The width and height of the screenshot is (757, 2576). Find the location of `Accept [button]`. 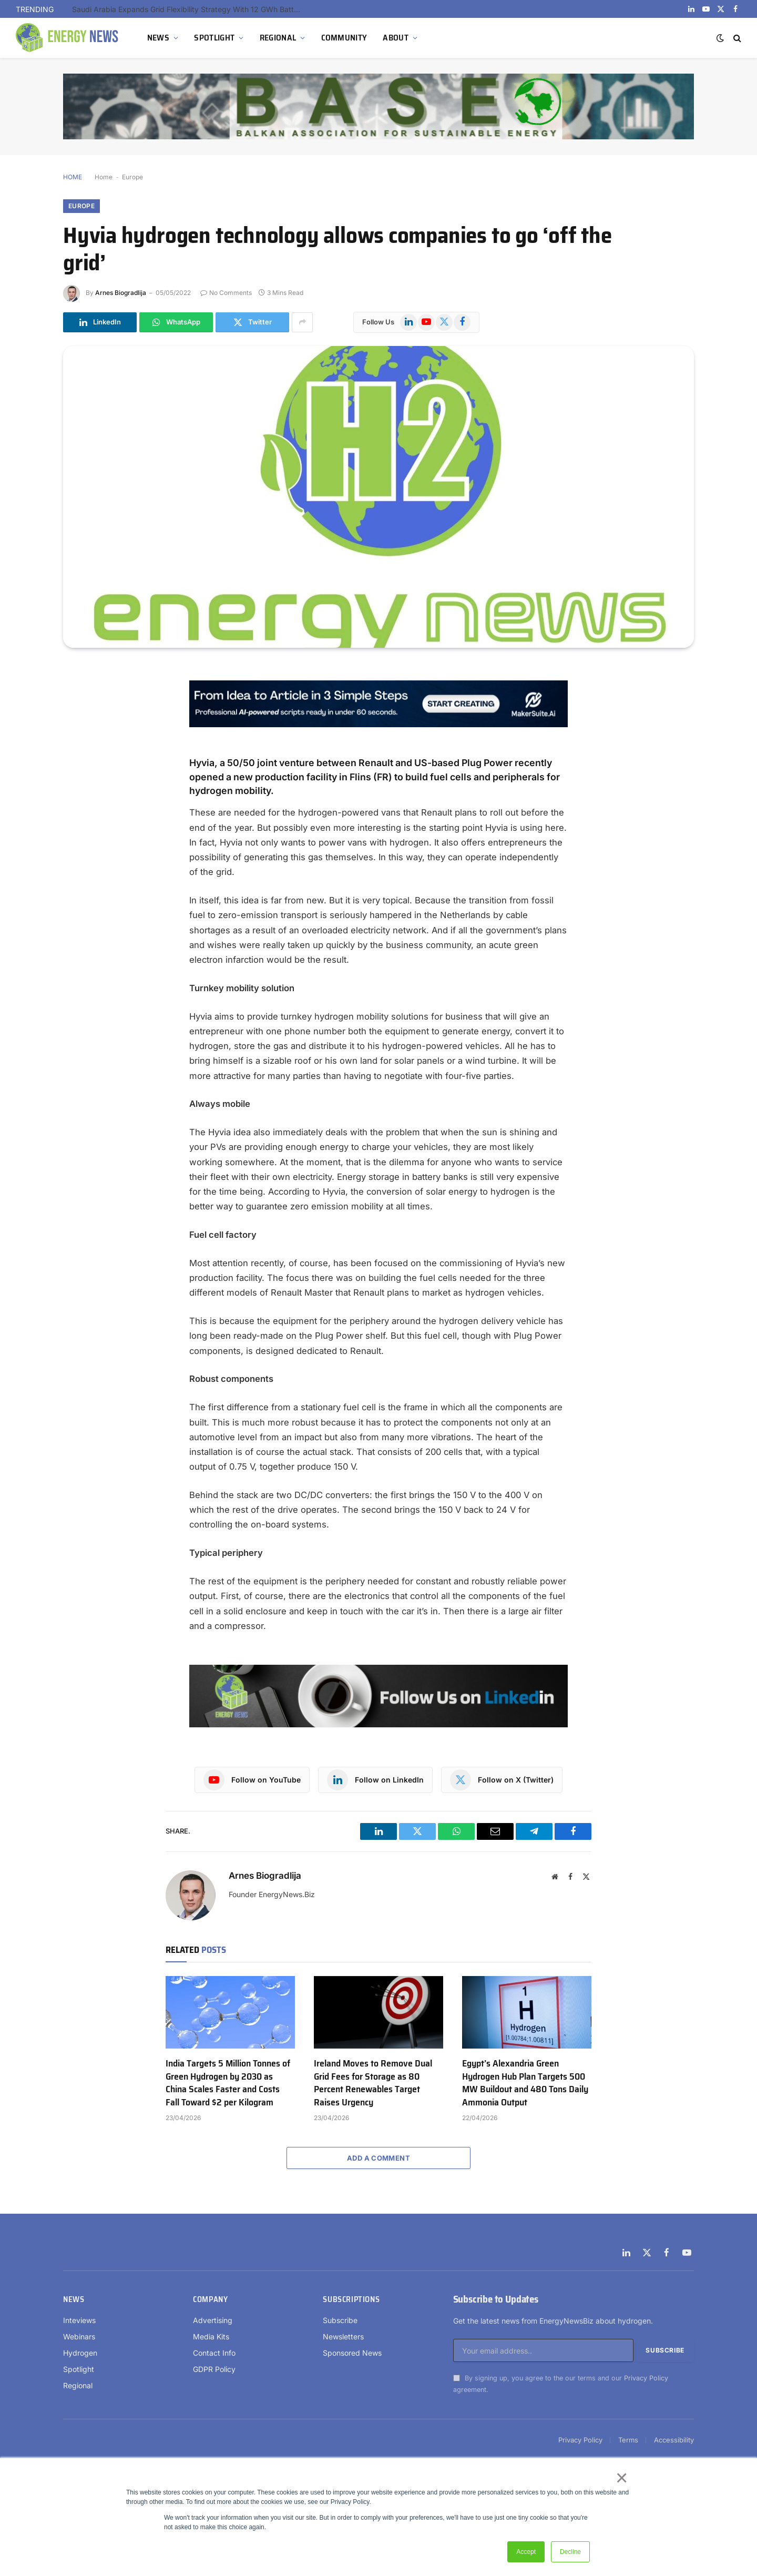

Accept [button] is located at coordinates (526, 2551).